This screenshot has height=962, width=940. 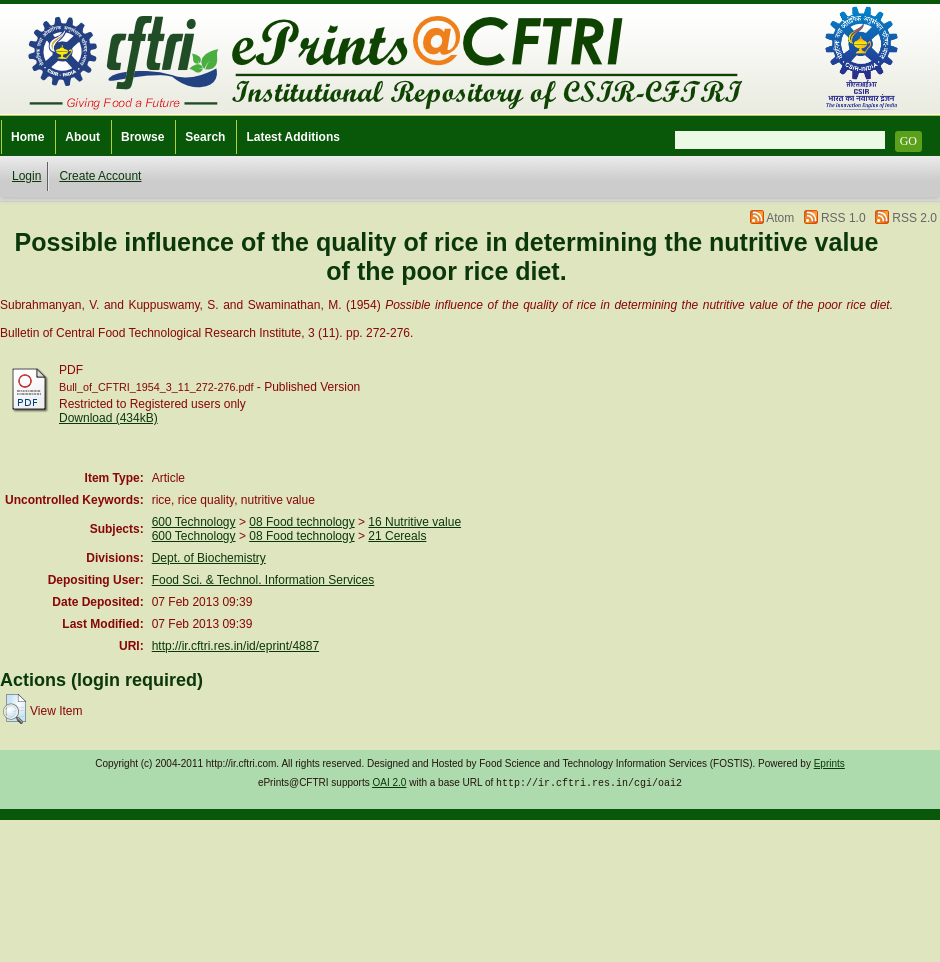 What do you see at coordinates (26, 176) in the screenshot?
I see `Login` at bounding box center [26, 176].